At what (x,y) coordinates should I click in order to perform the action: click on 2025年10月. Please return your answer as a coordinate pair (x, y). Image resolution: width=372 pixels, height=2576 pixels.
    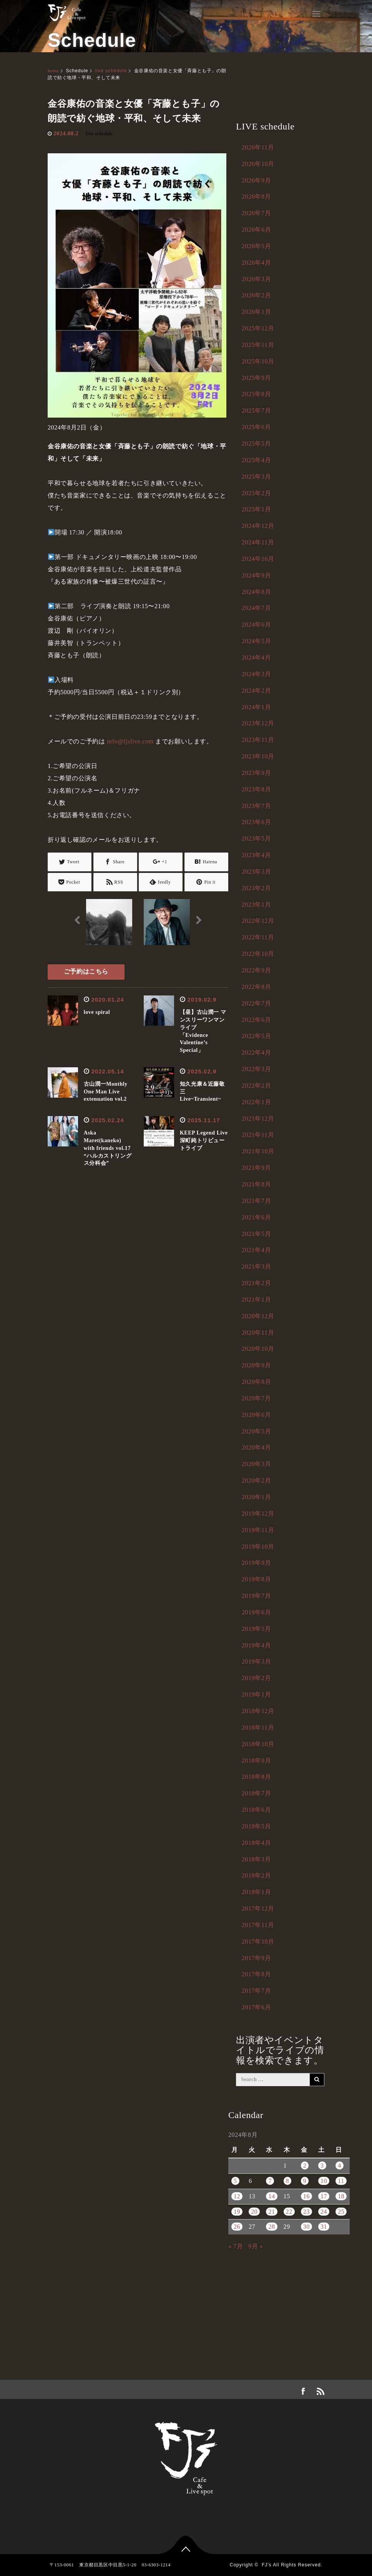
    Looking at the image, I should click on (258, 361).